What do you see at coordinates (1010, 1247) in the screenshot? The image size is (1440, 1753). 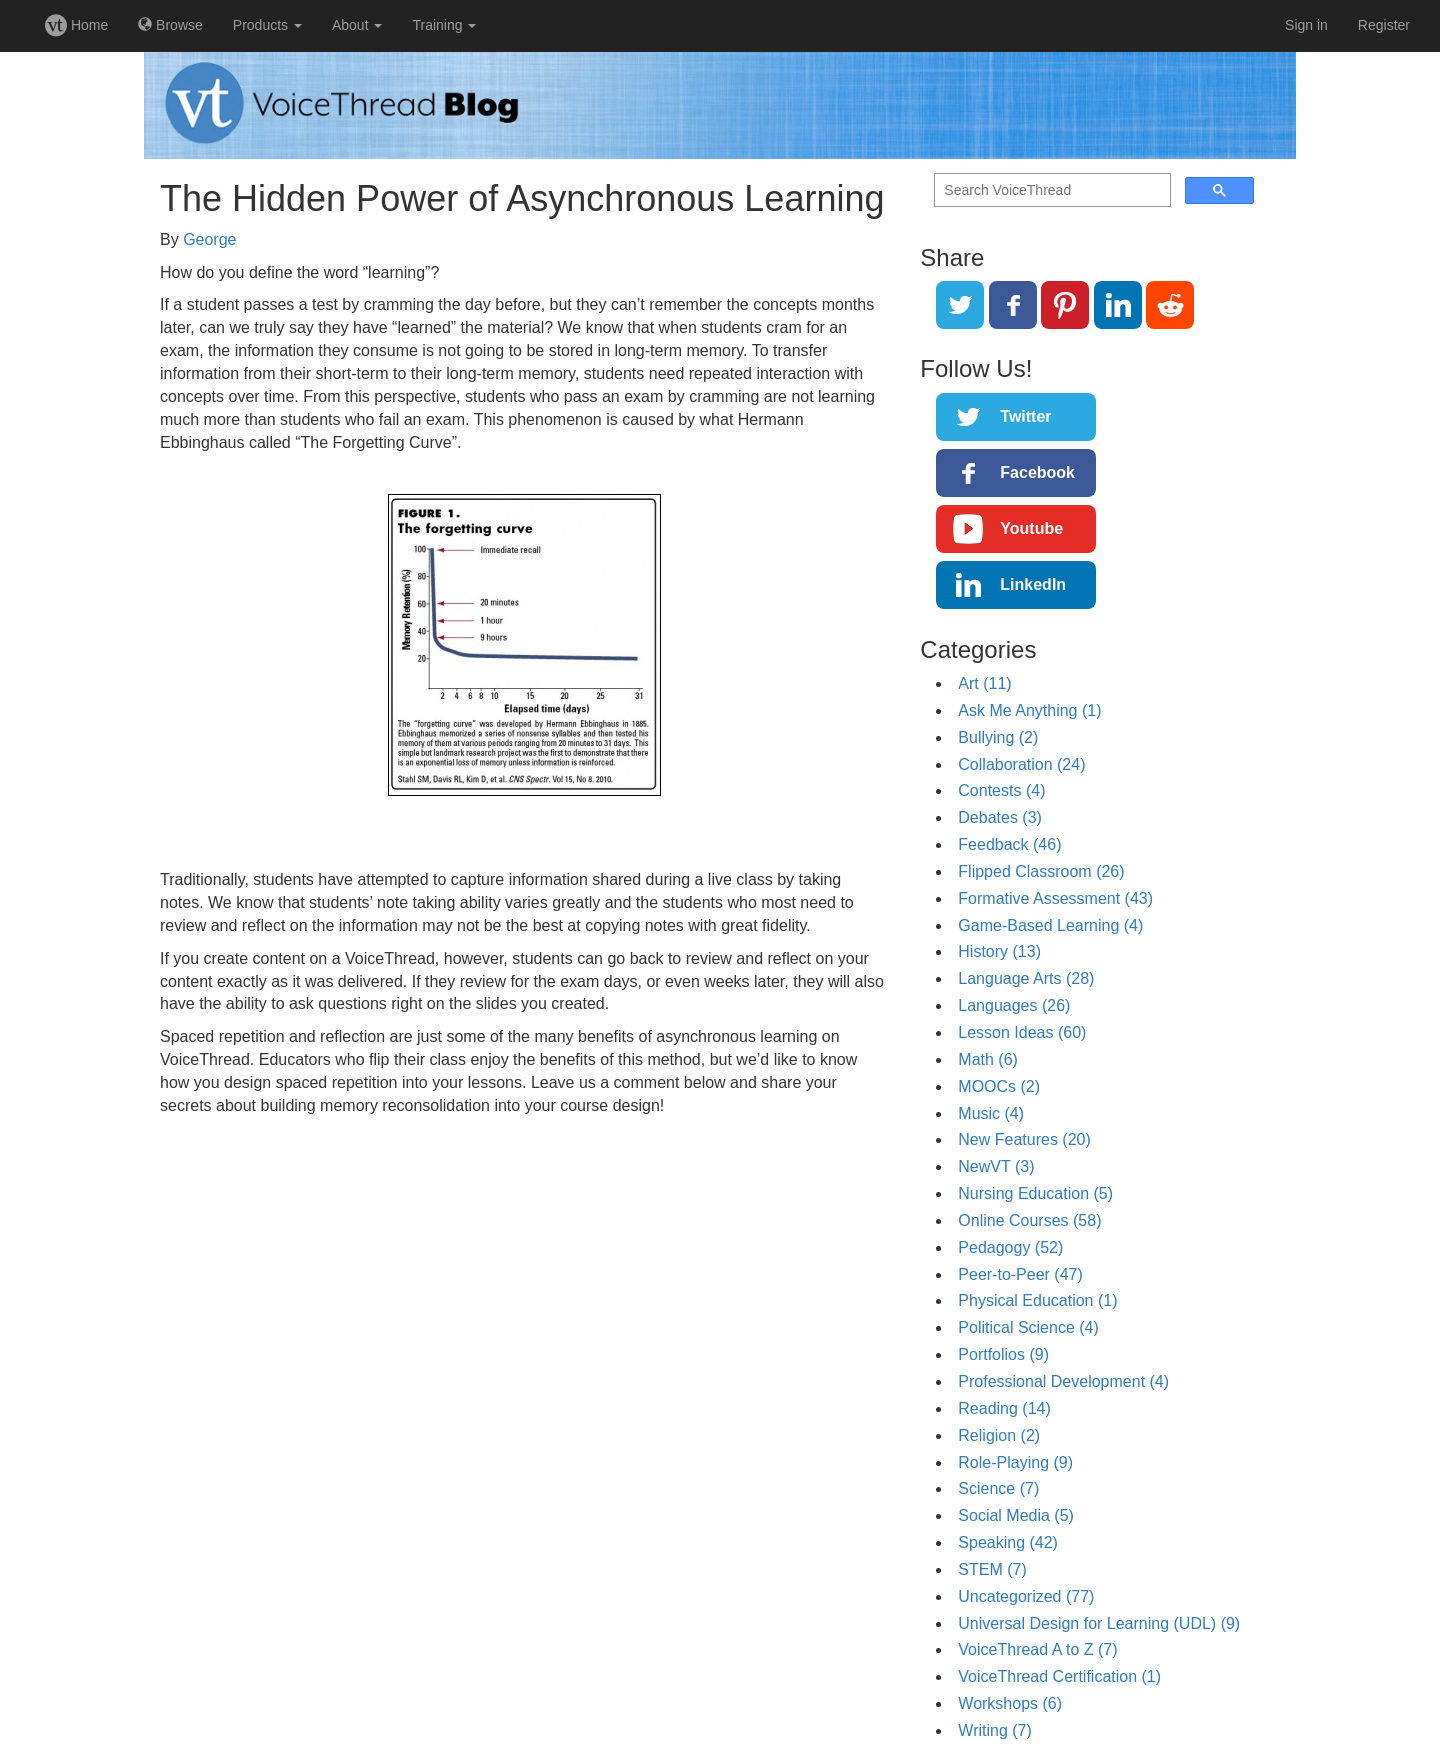 I see `Pedagogy (52)` at bounding box center [1010, 1247].